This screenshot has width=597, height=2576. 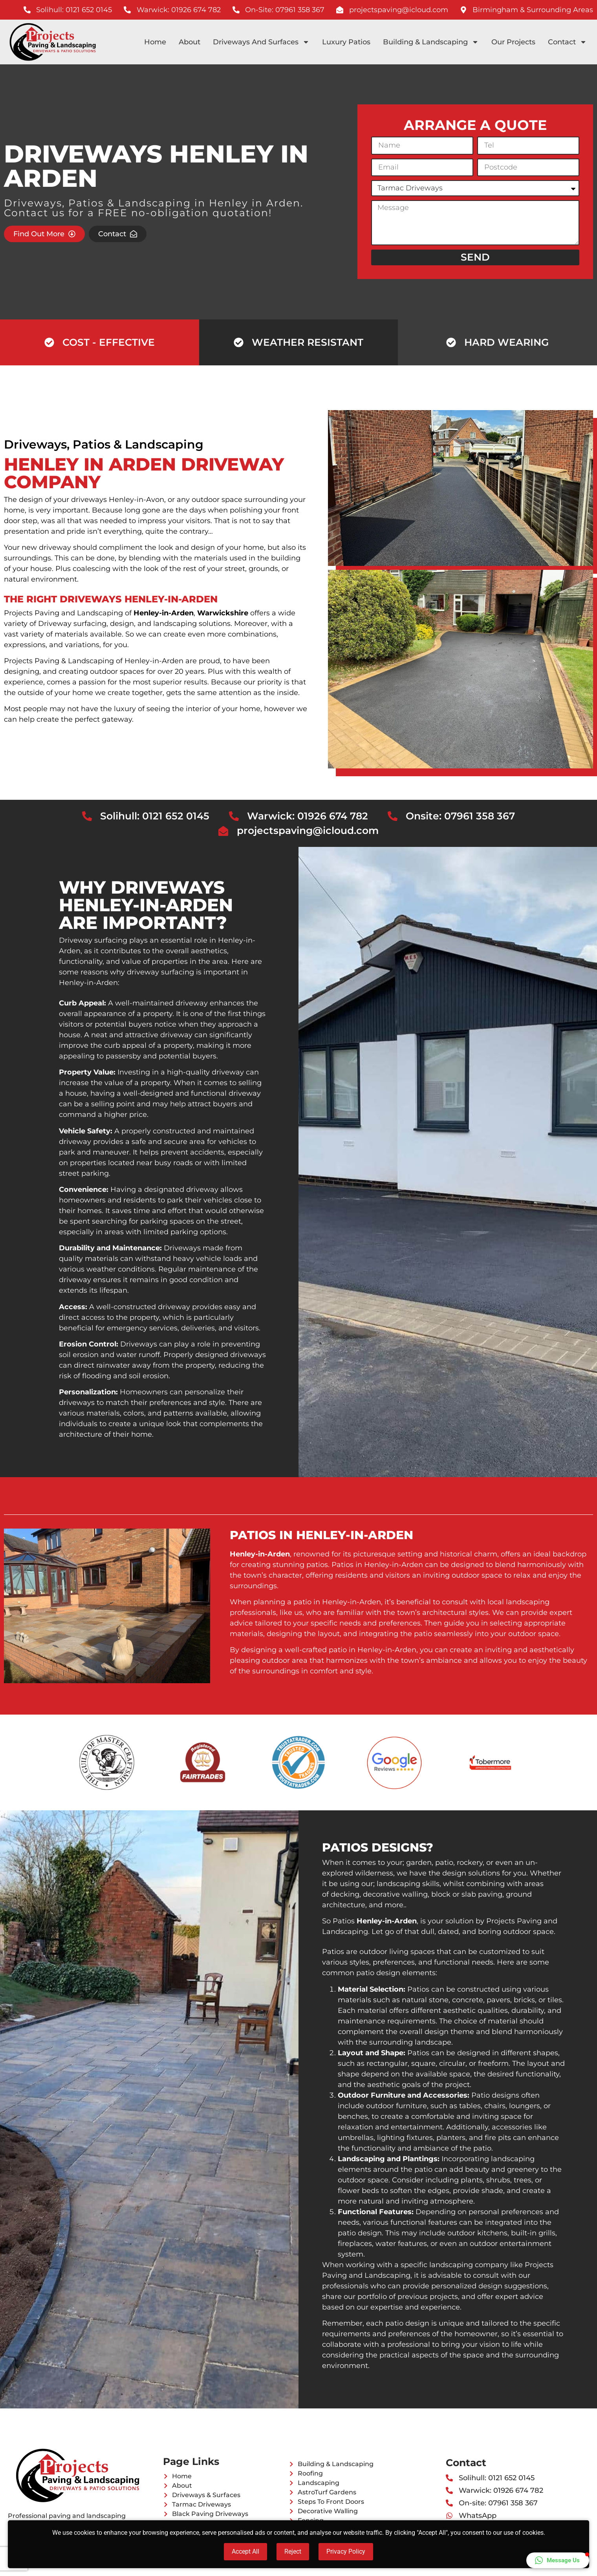 What do you see at coordinates (245, 2551) in the screenshot?
I see `Accept All` at bounding box center [245, 2551].